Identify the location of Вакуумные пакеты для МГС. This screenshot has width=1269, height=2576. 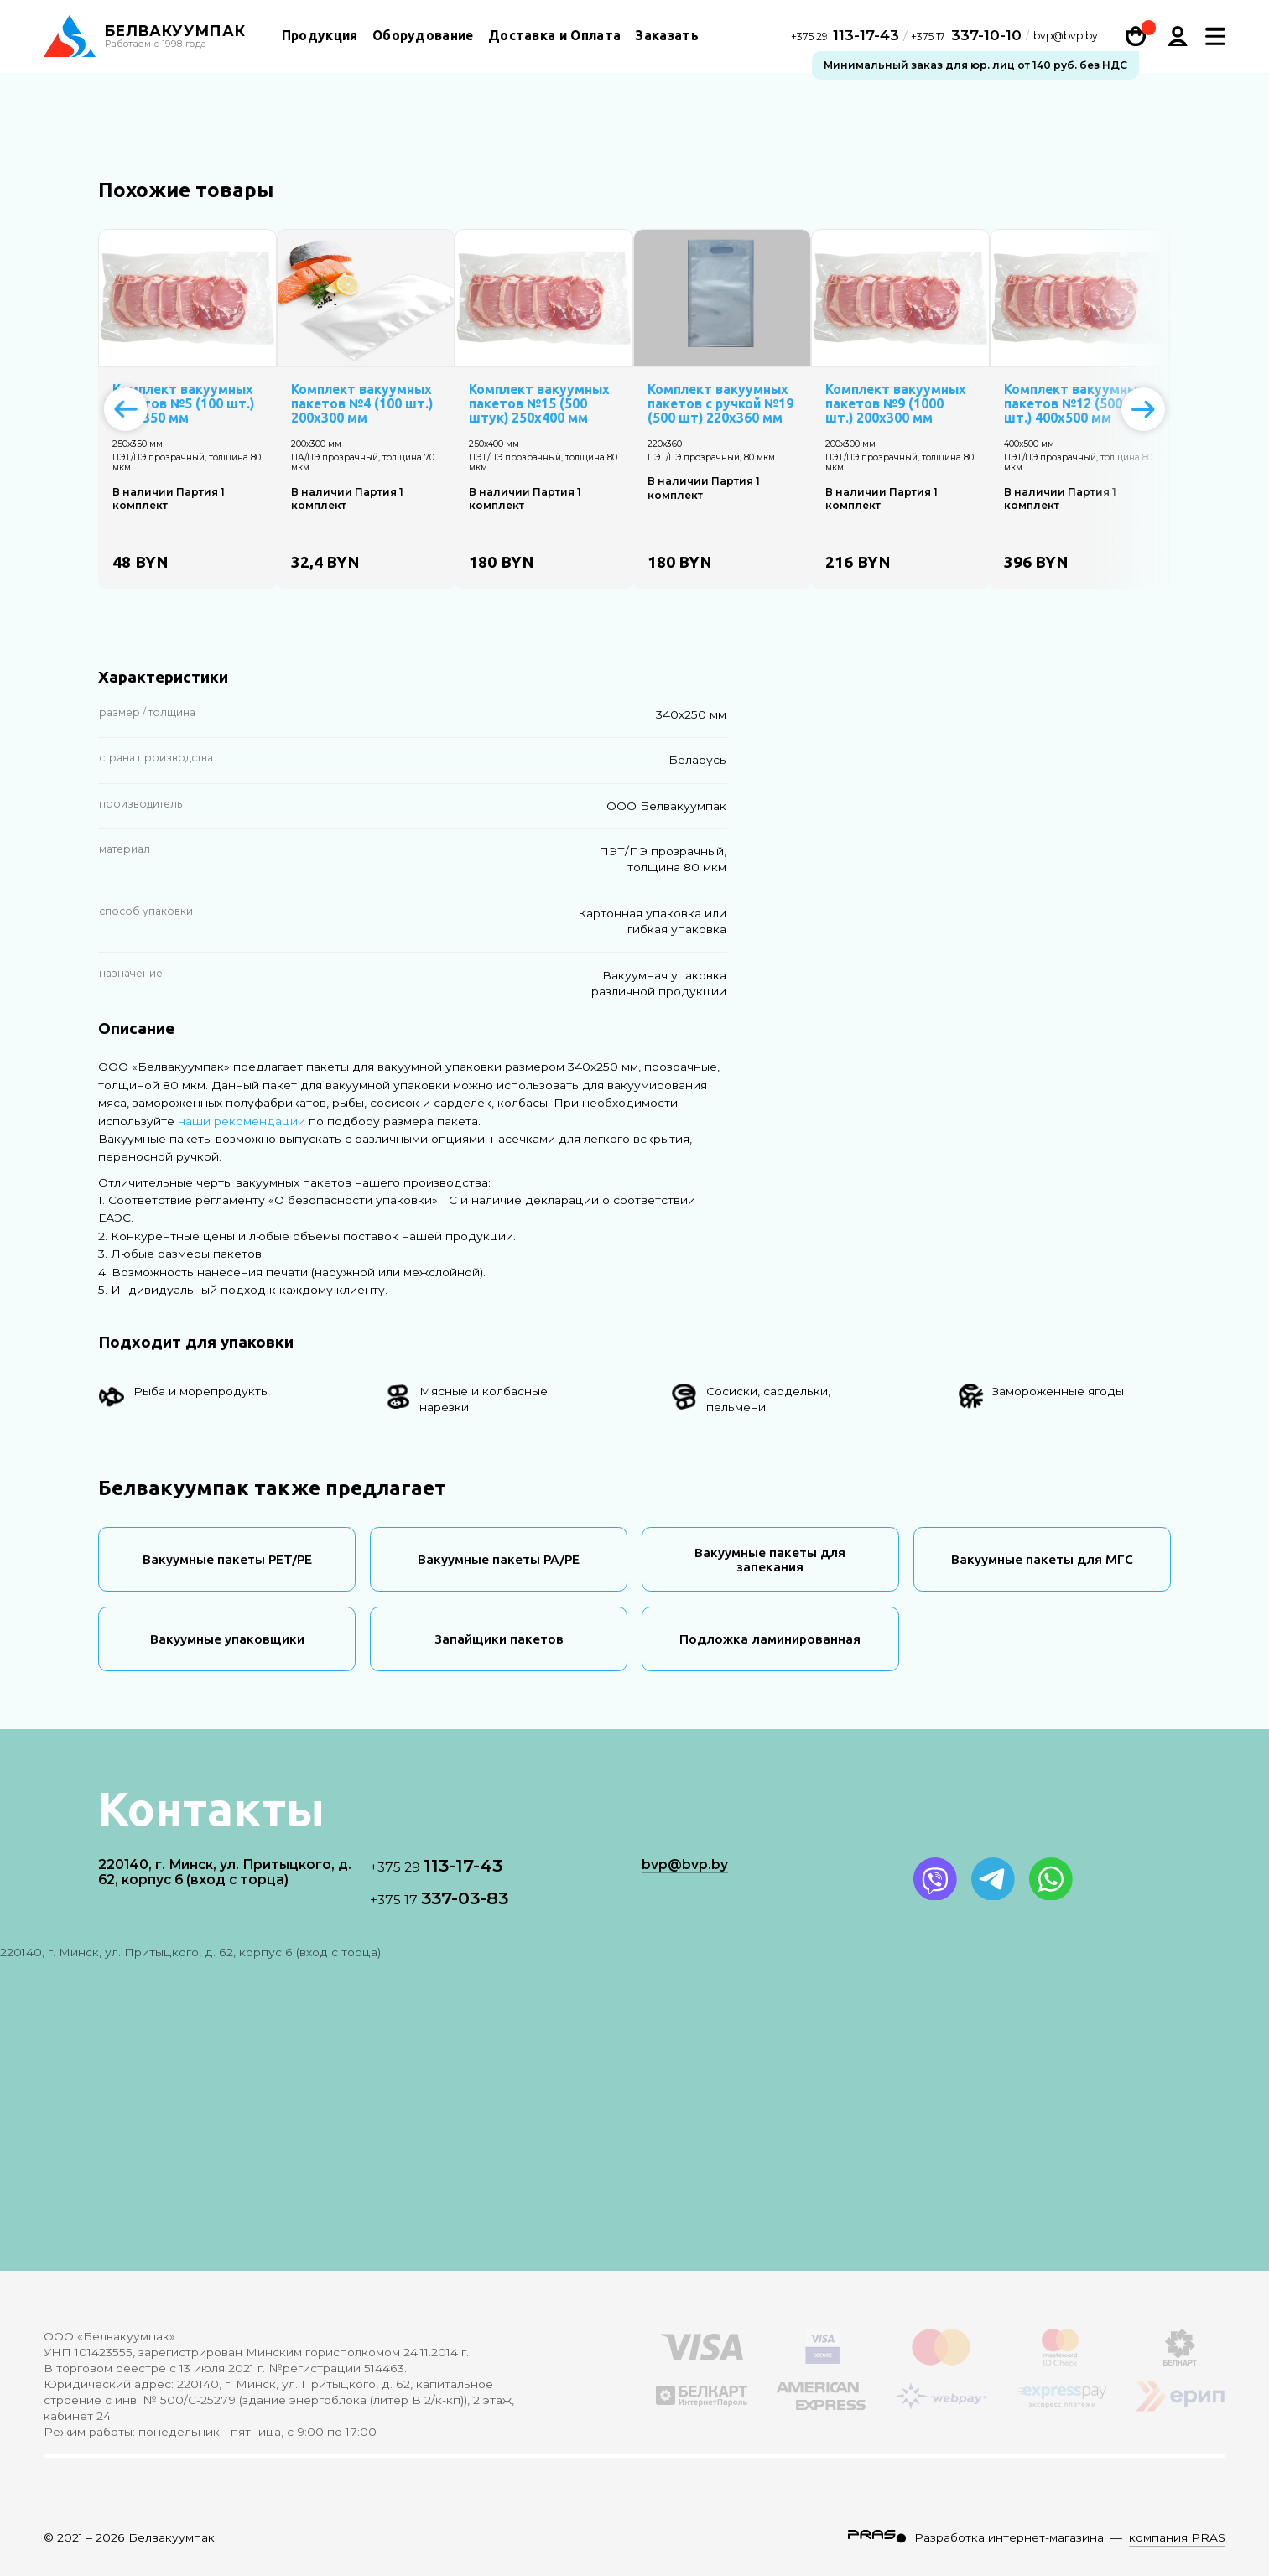
(1042, 1559).